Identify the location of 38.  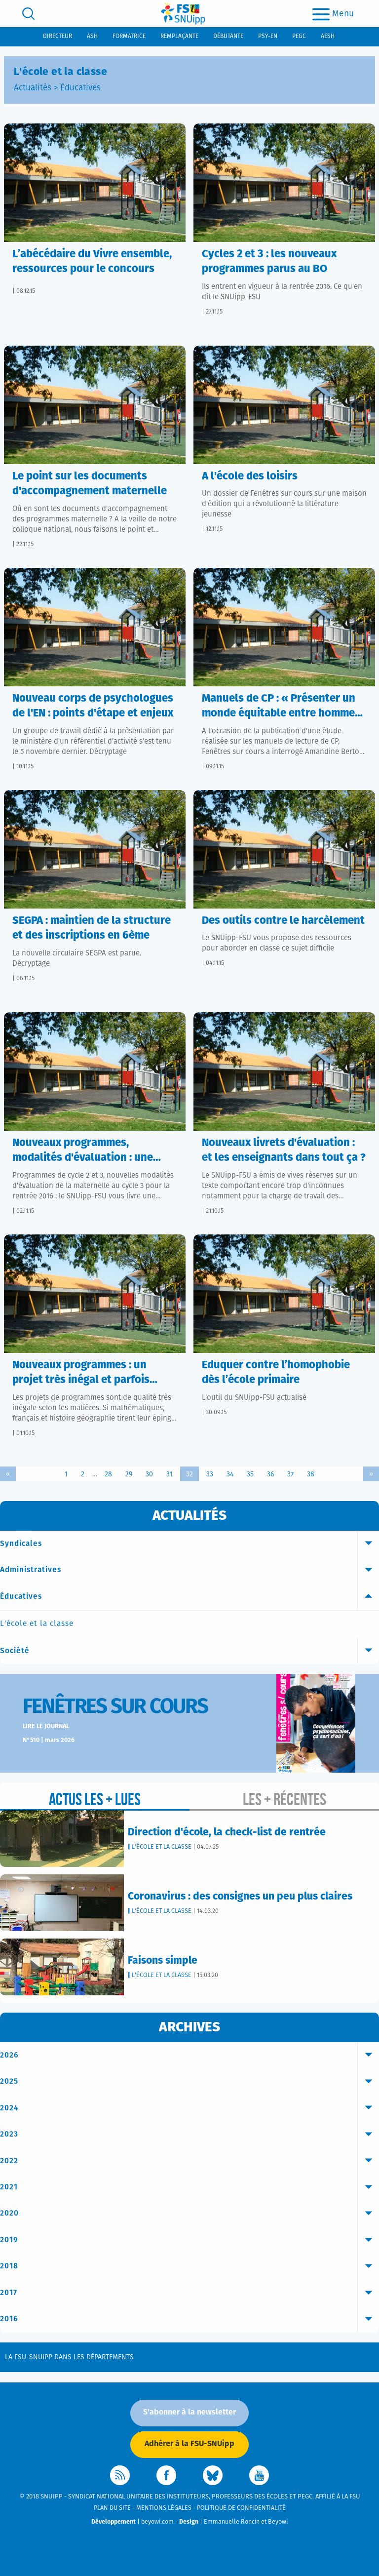
(310, 1474).